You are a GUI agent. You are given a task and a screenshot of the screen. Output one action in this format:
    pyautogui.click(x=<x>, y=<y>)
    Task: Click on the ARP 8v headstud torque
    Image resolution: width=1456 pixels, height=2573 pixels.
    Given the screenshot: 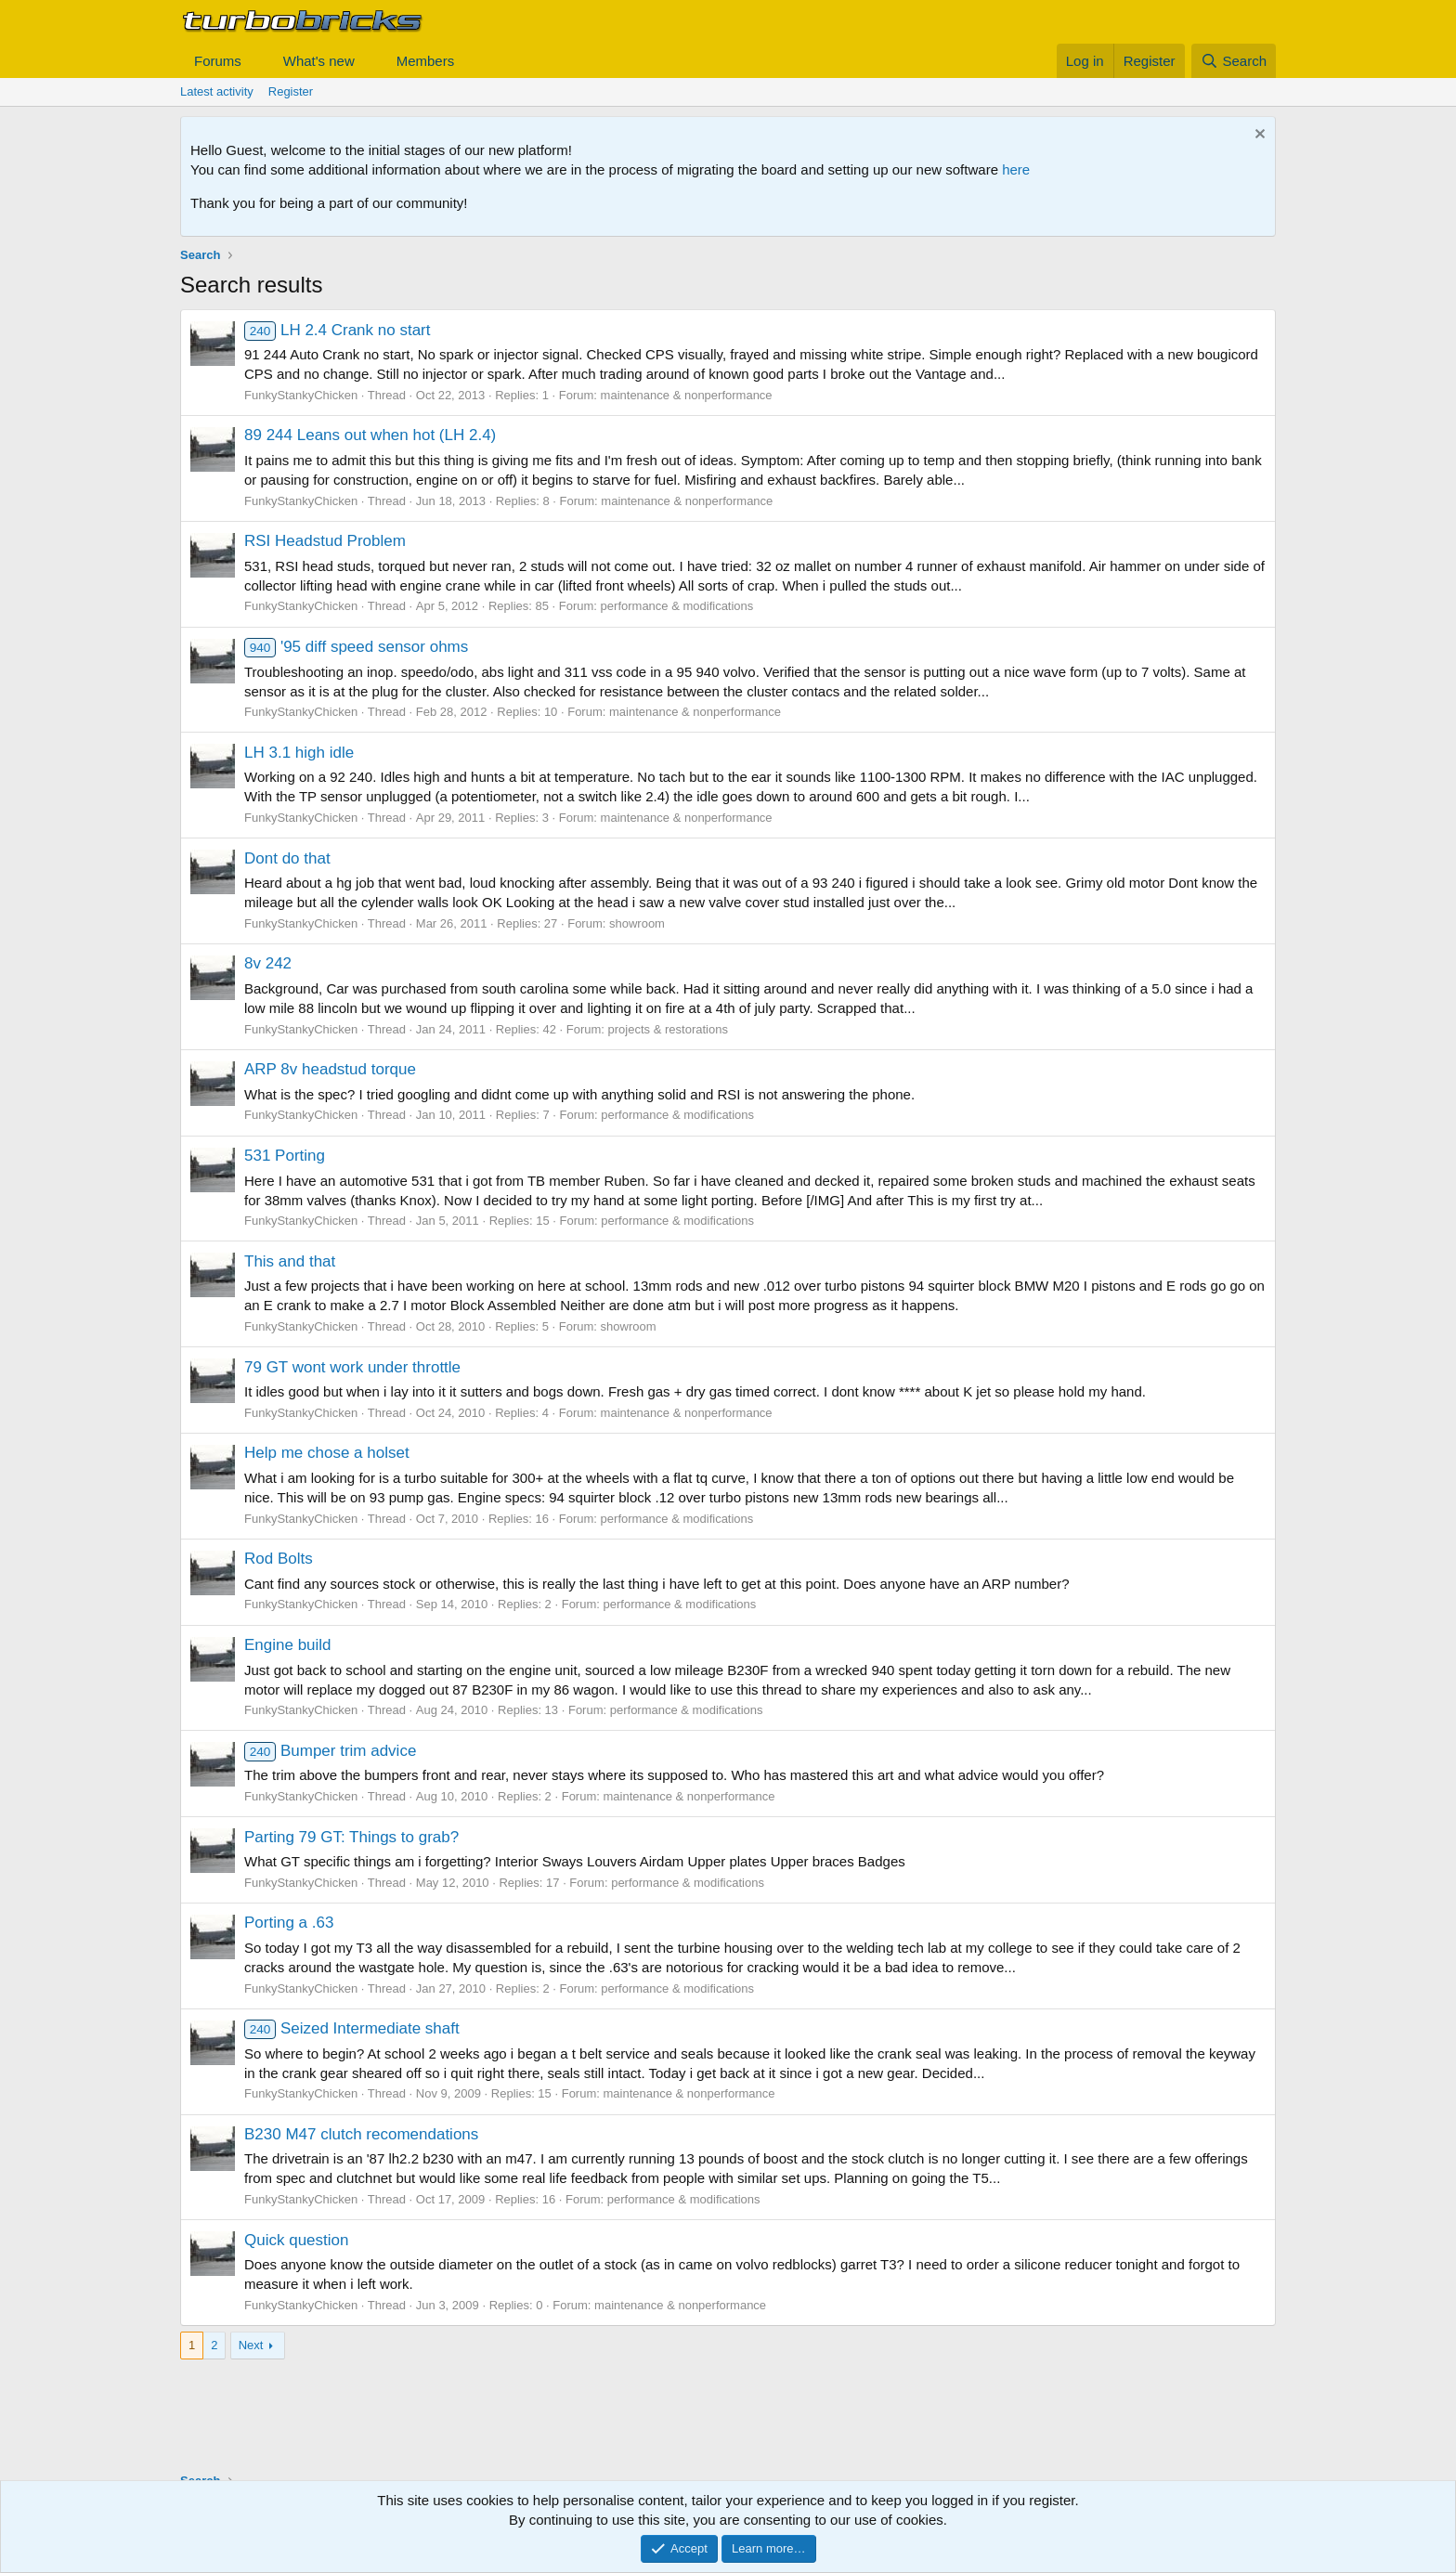 What is the action you would take?
    pyautogui.click(x=330, y=1069)
    